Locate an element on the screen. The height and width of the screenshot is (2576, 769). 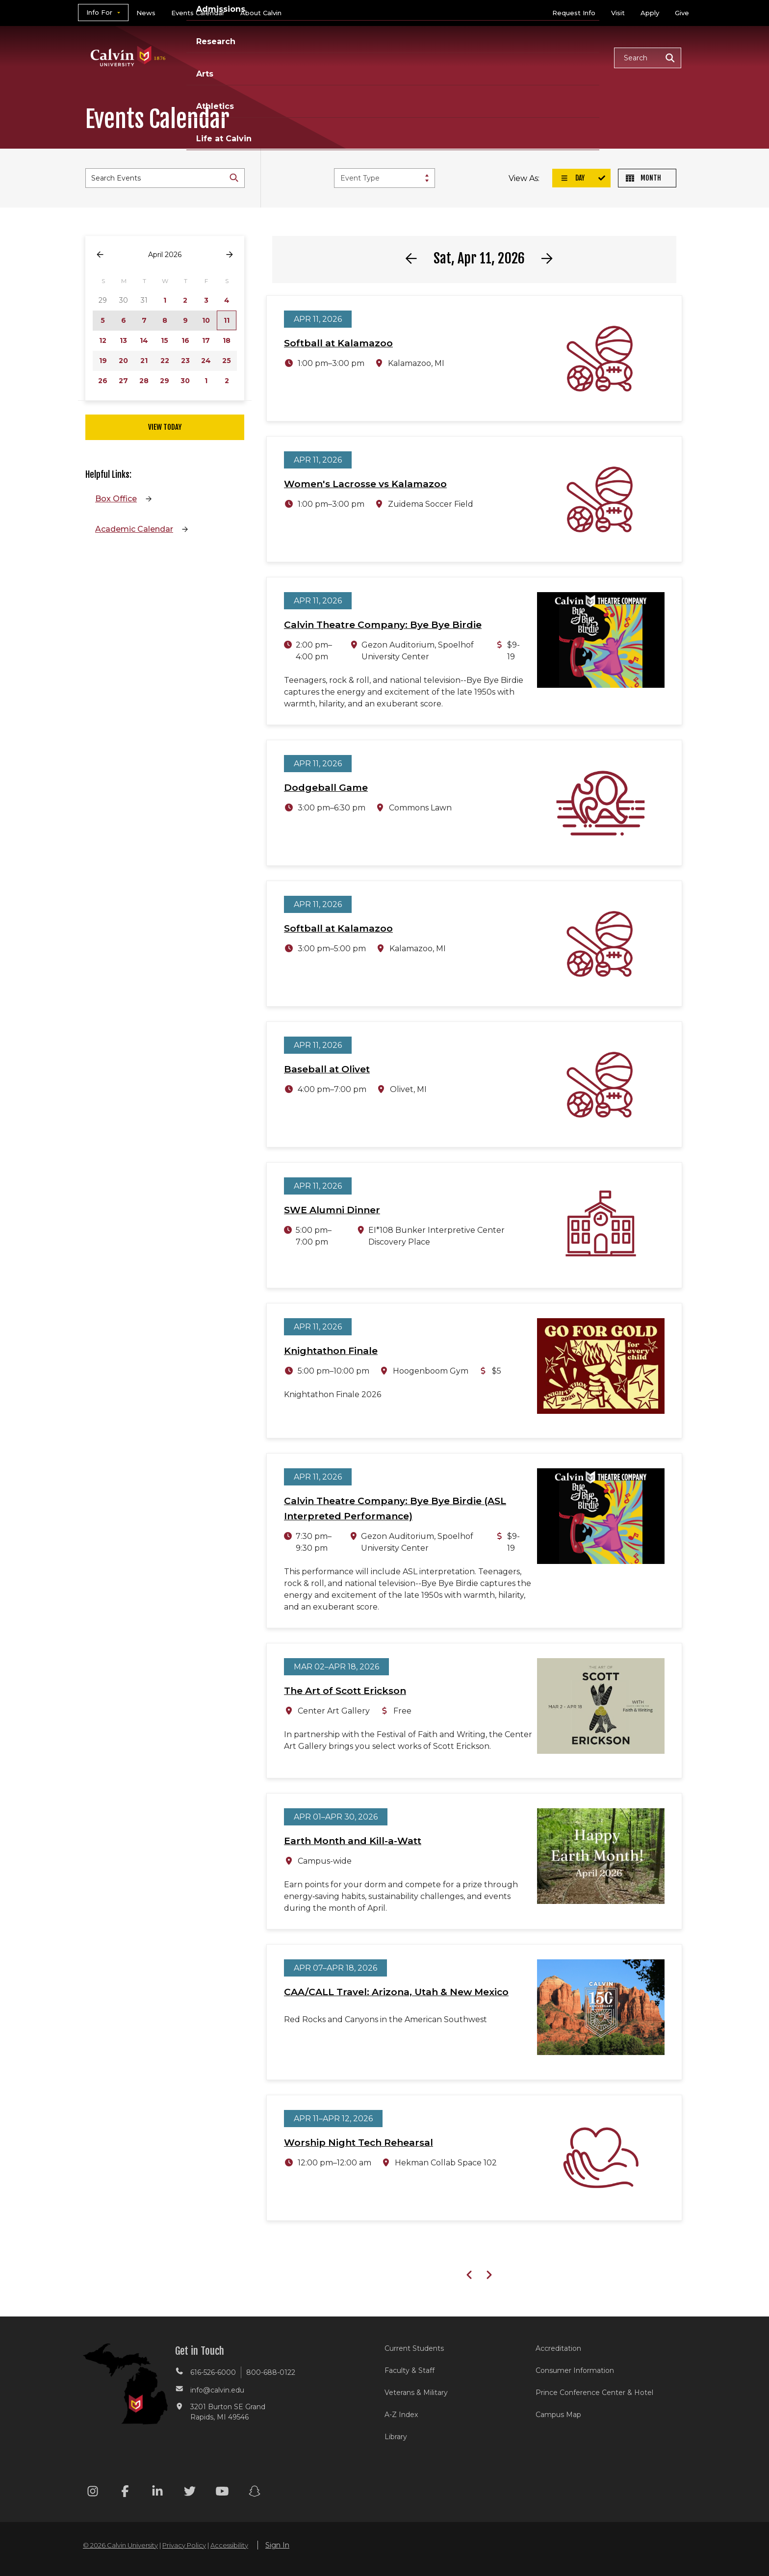
[button] is located at coordinates (647, 58).